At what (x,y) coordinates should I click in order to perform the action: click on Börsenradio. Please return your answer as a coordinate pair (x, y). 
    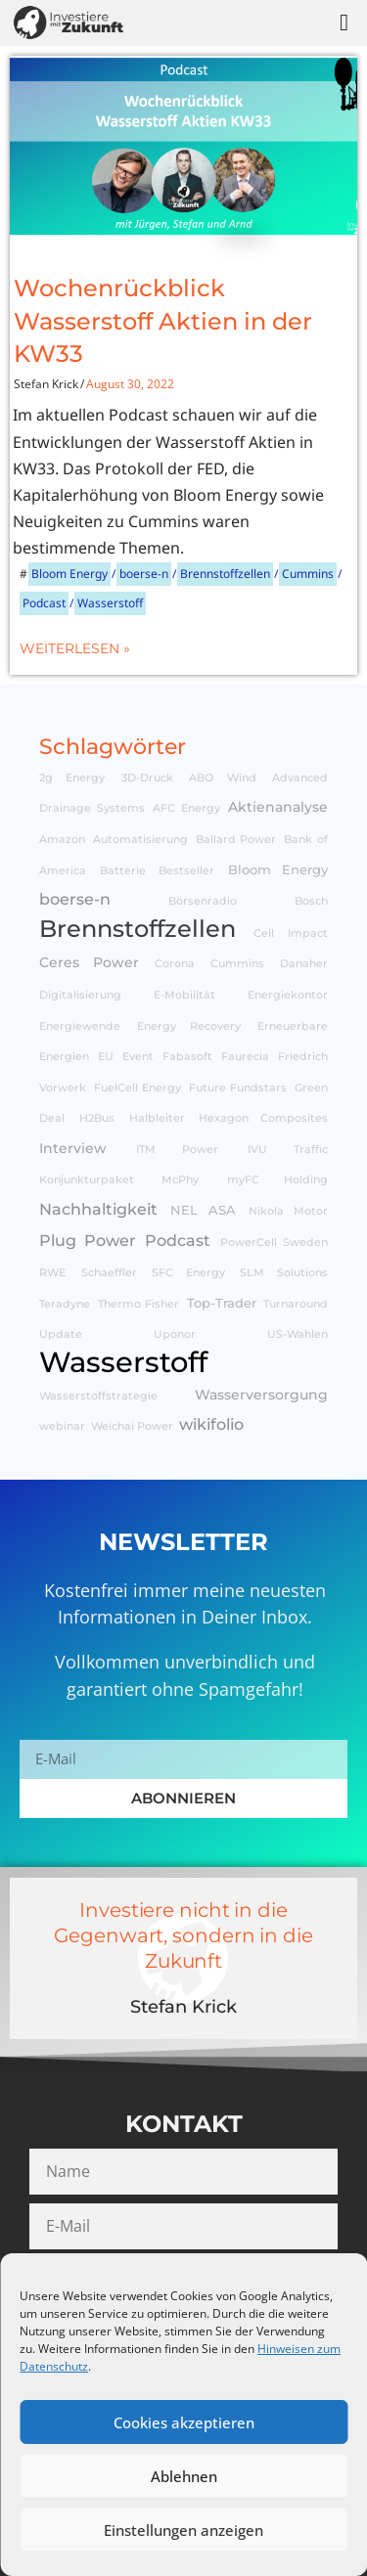
    Looking at the image, I should click on (202, 901).